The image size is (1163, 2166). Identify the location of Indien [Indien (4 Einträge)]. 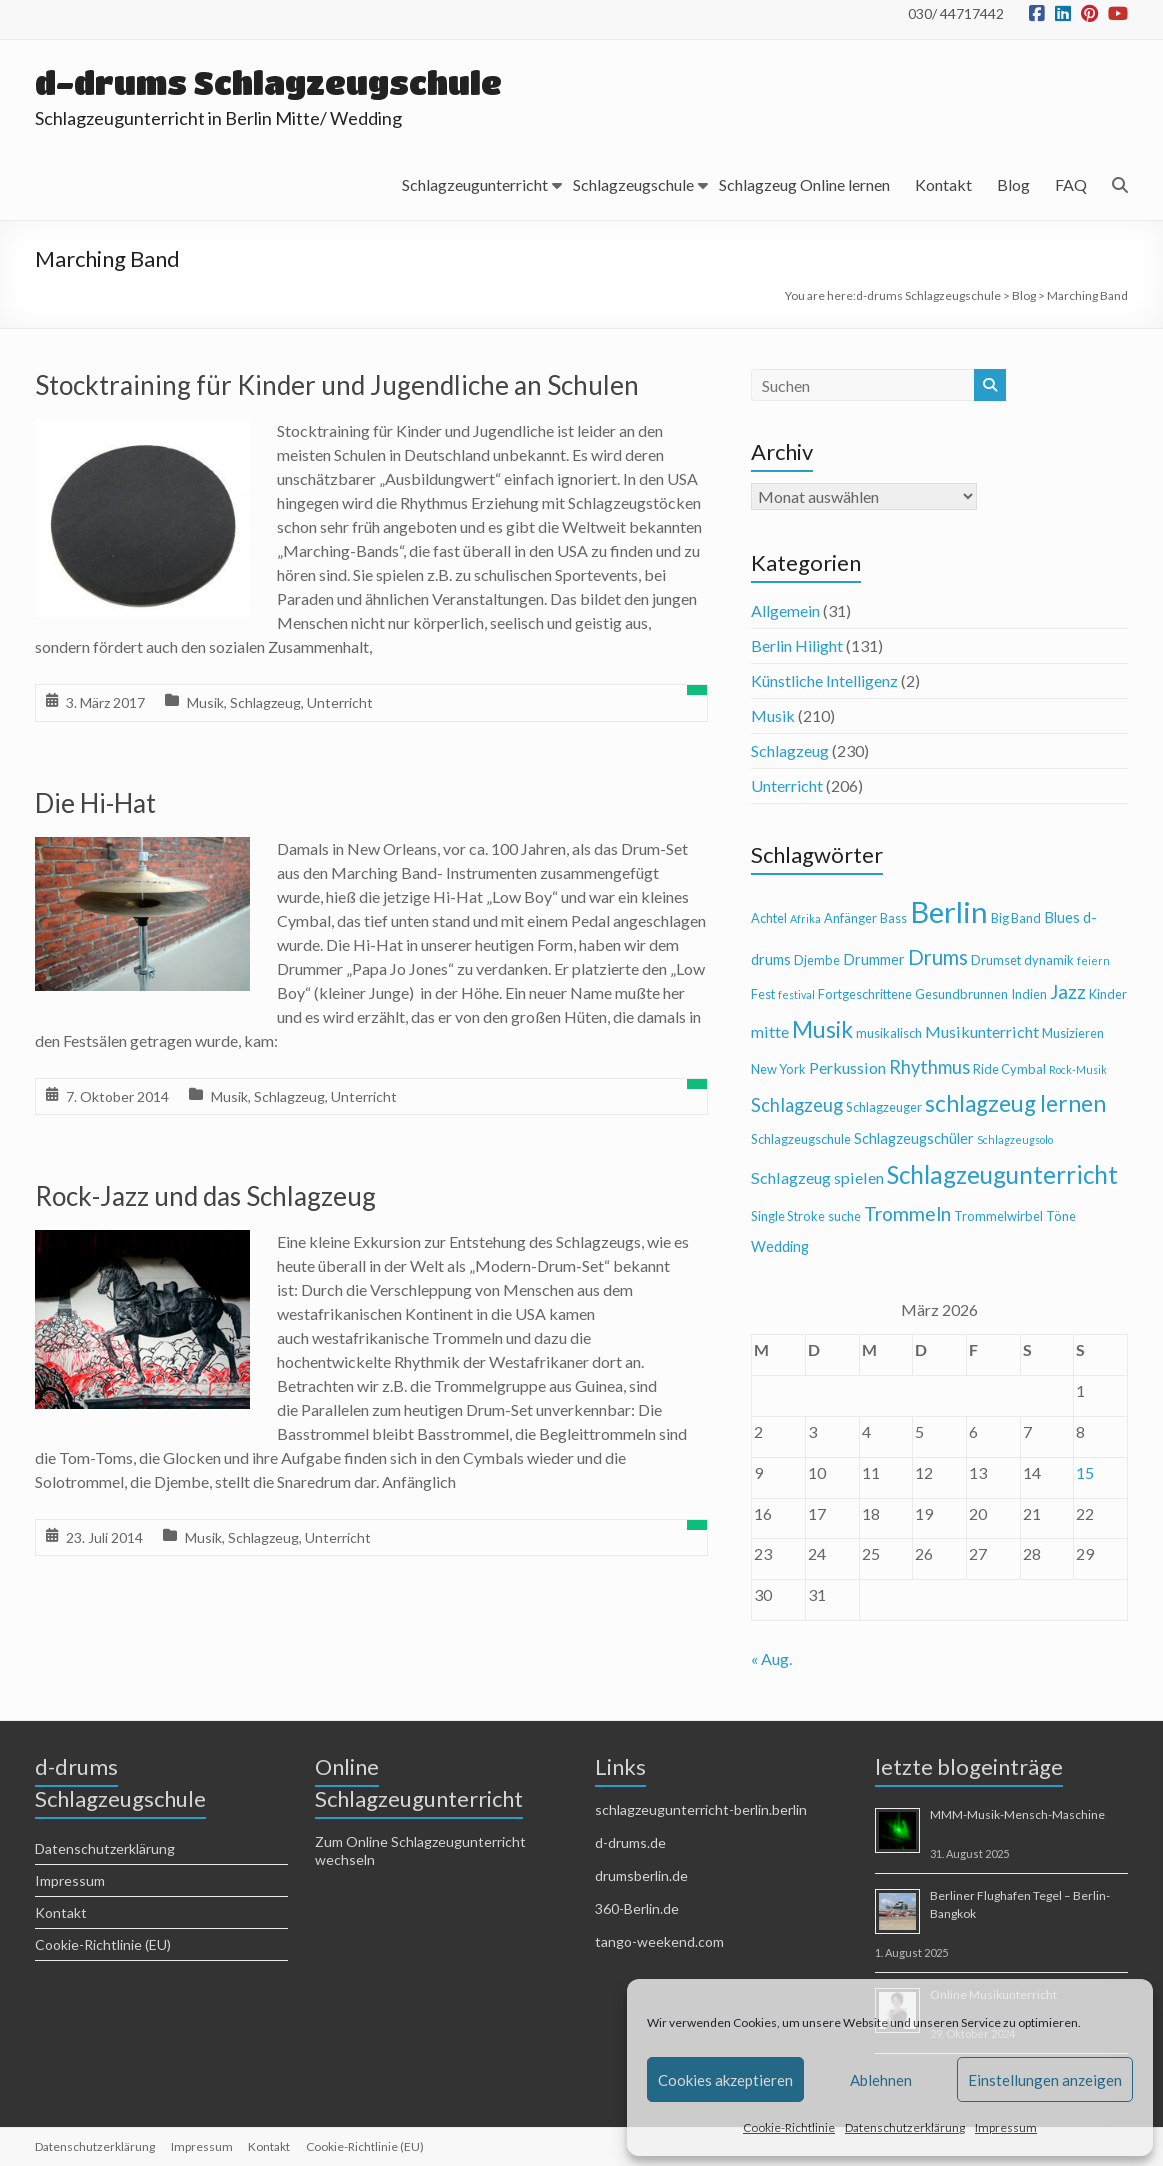
(1029, 994).